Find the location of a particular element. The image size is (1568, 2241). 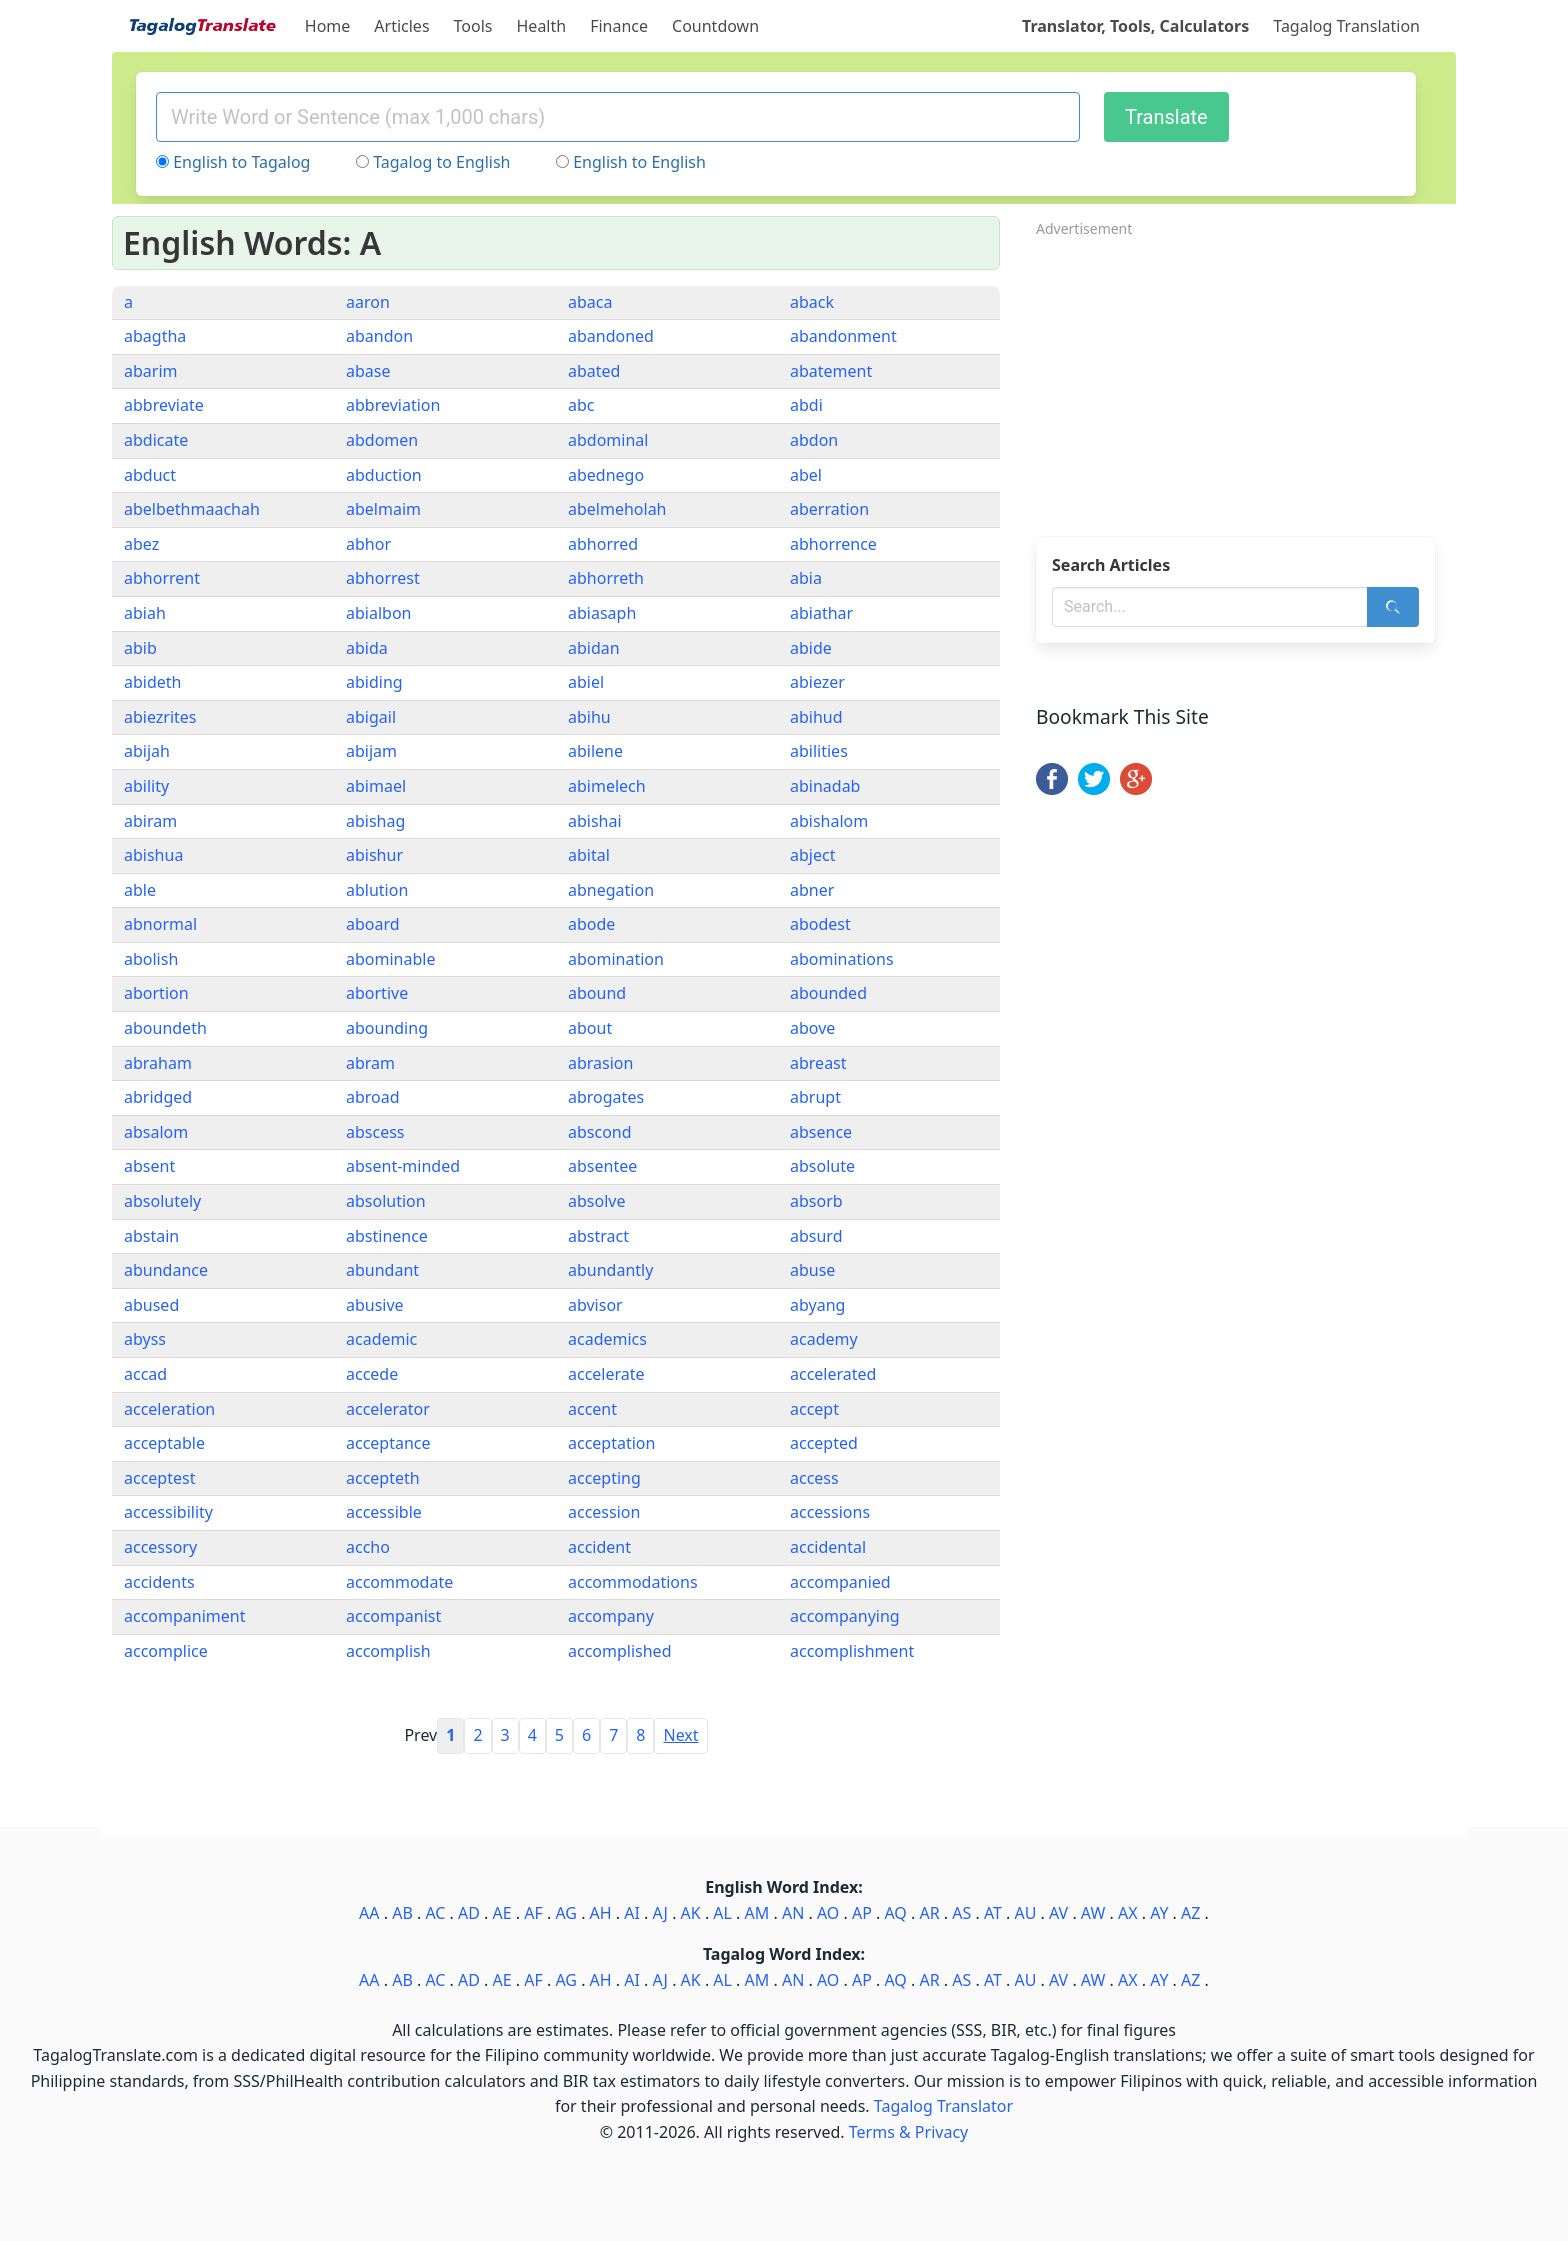

abase is located at coordinates (368, 371).